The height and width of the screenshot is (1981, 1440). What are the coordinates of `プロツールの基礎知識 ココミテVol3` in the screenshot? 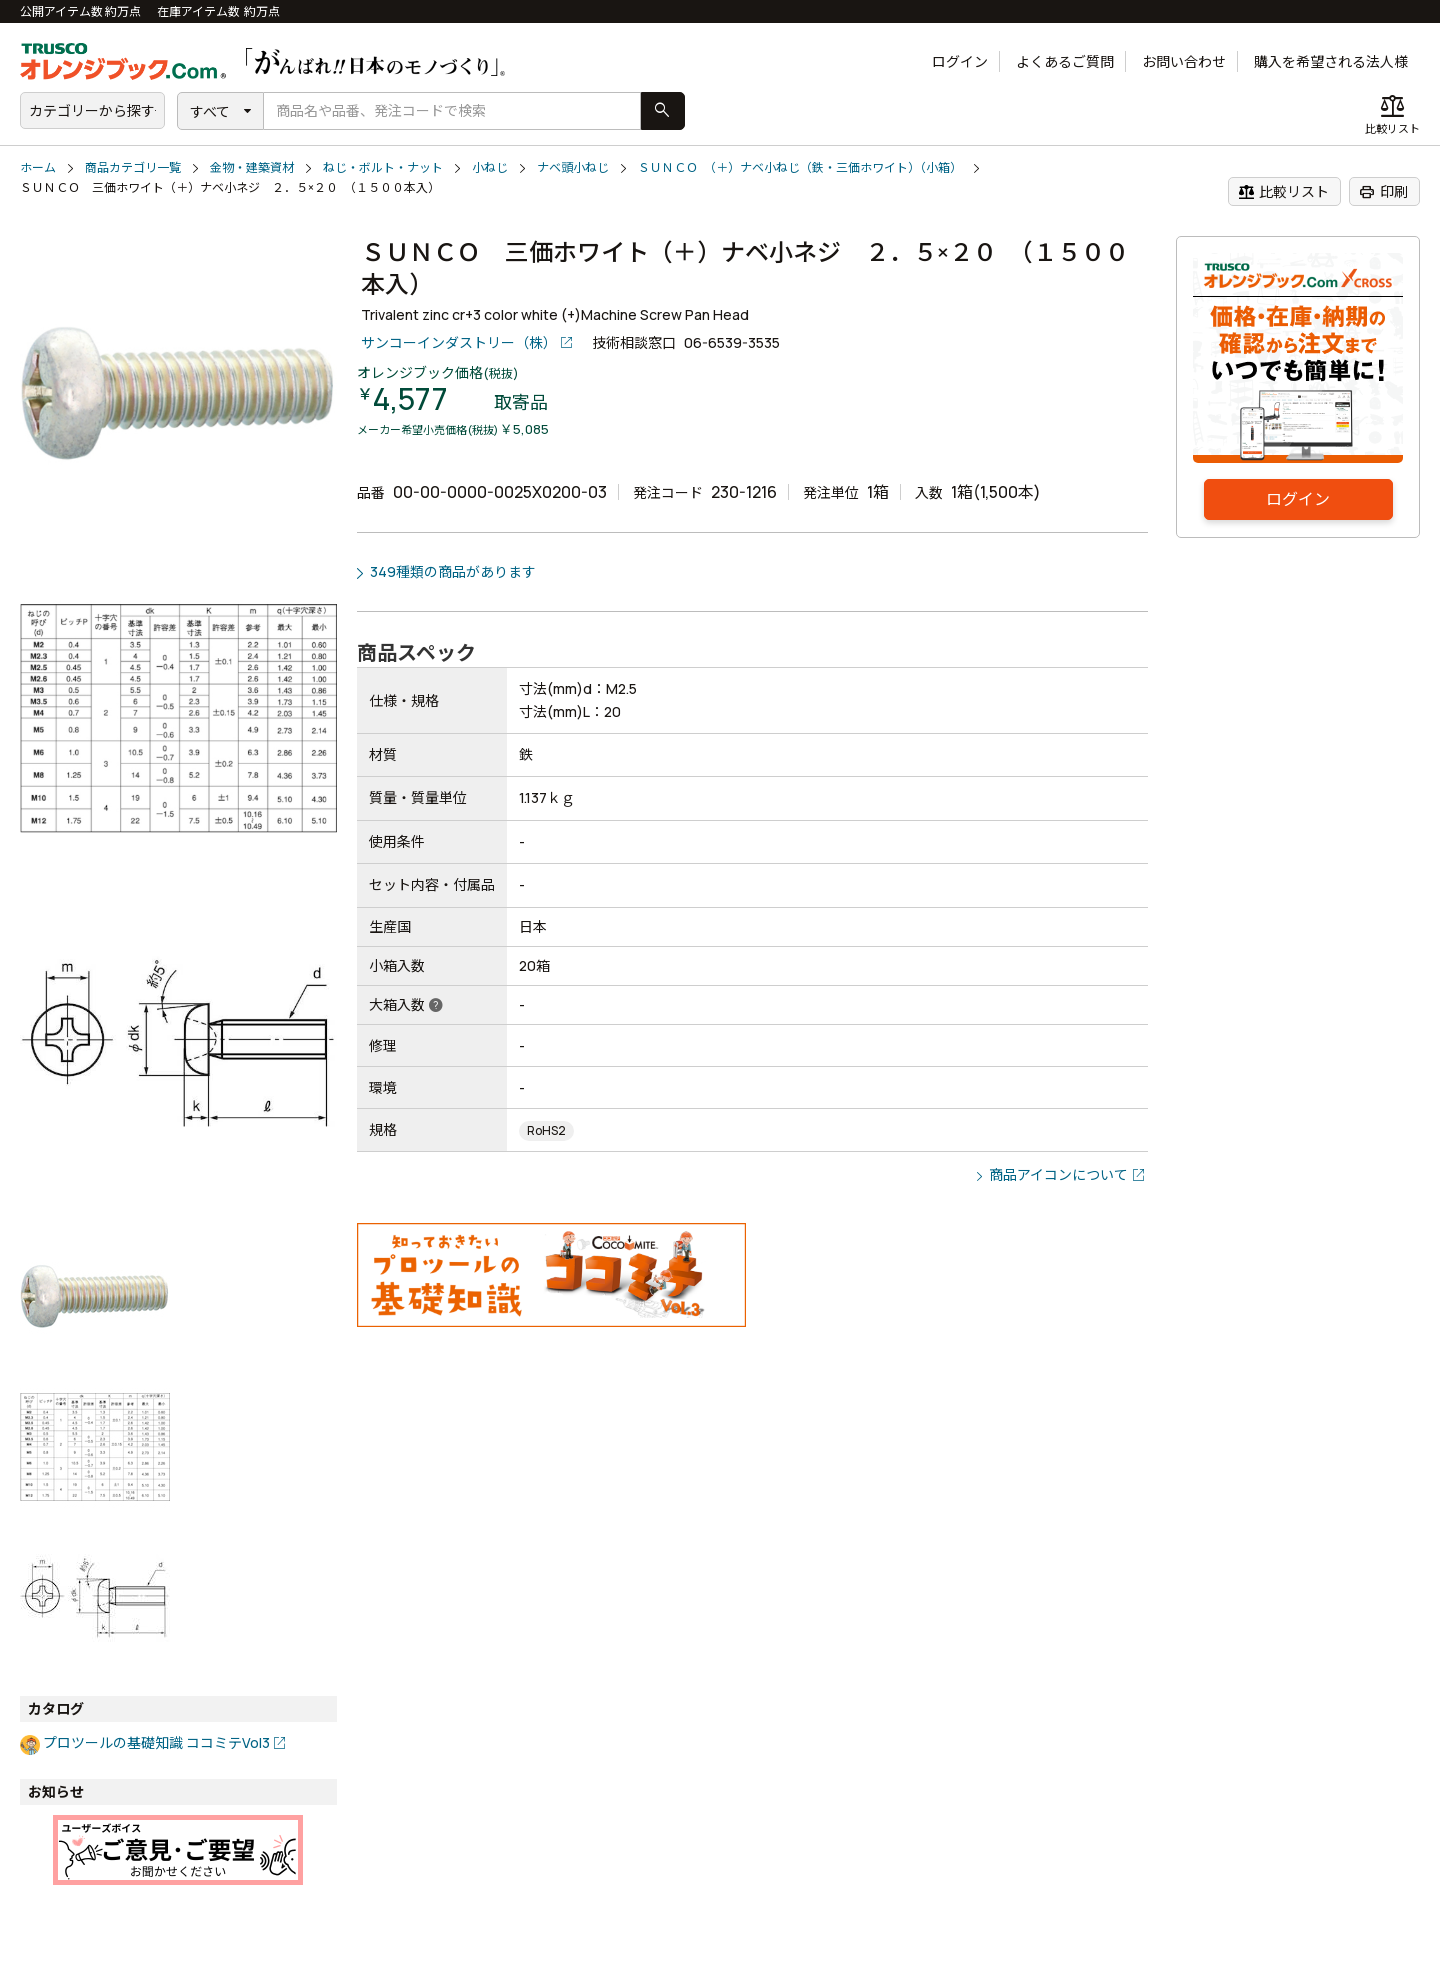 It's located at (156, 1742).